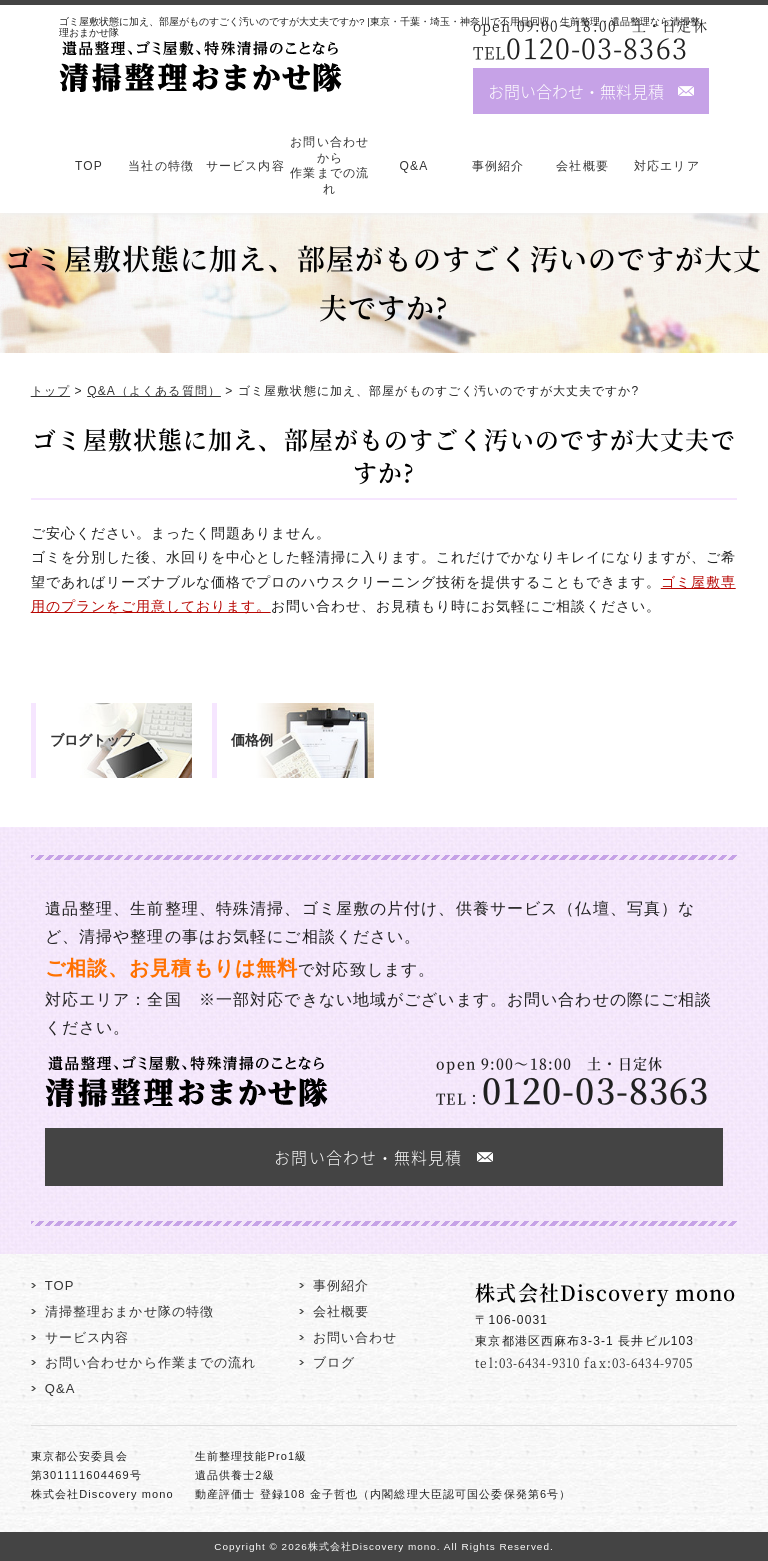 This screenshot has width=768, height=1561. What do you see at coordinates (355, 1337) in the screenshot?
I see `お問い合わせ` at bounding box center [355, 1337].